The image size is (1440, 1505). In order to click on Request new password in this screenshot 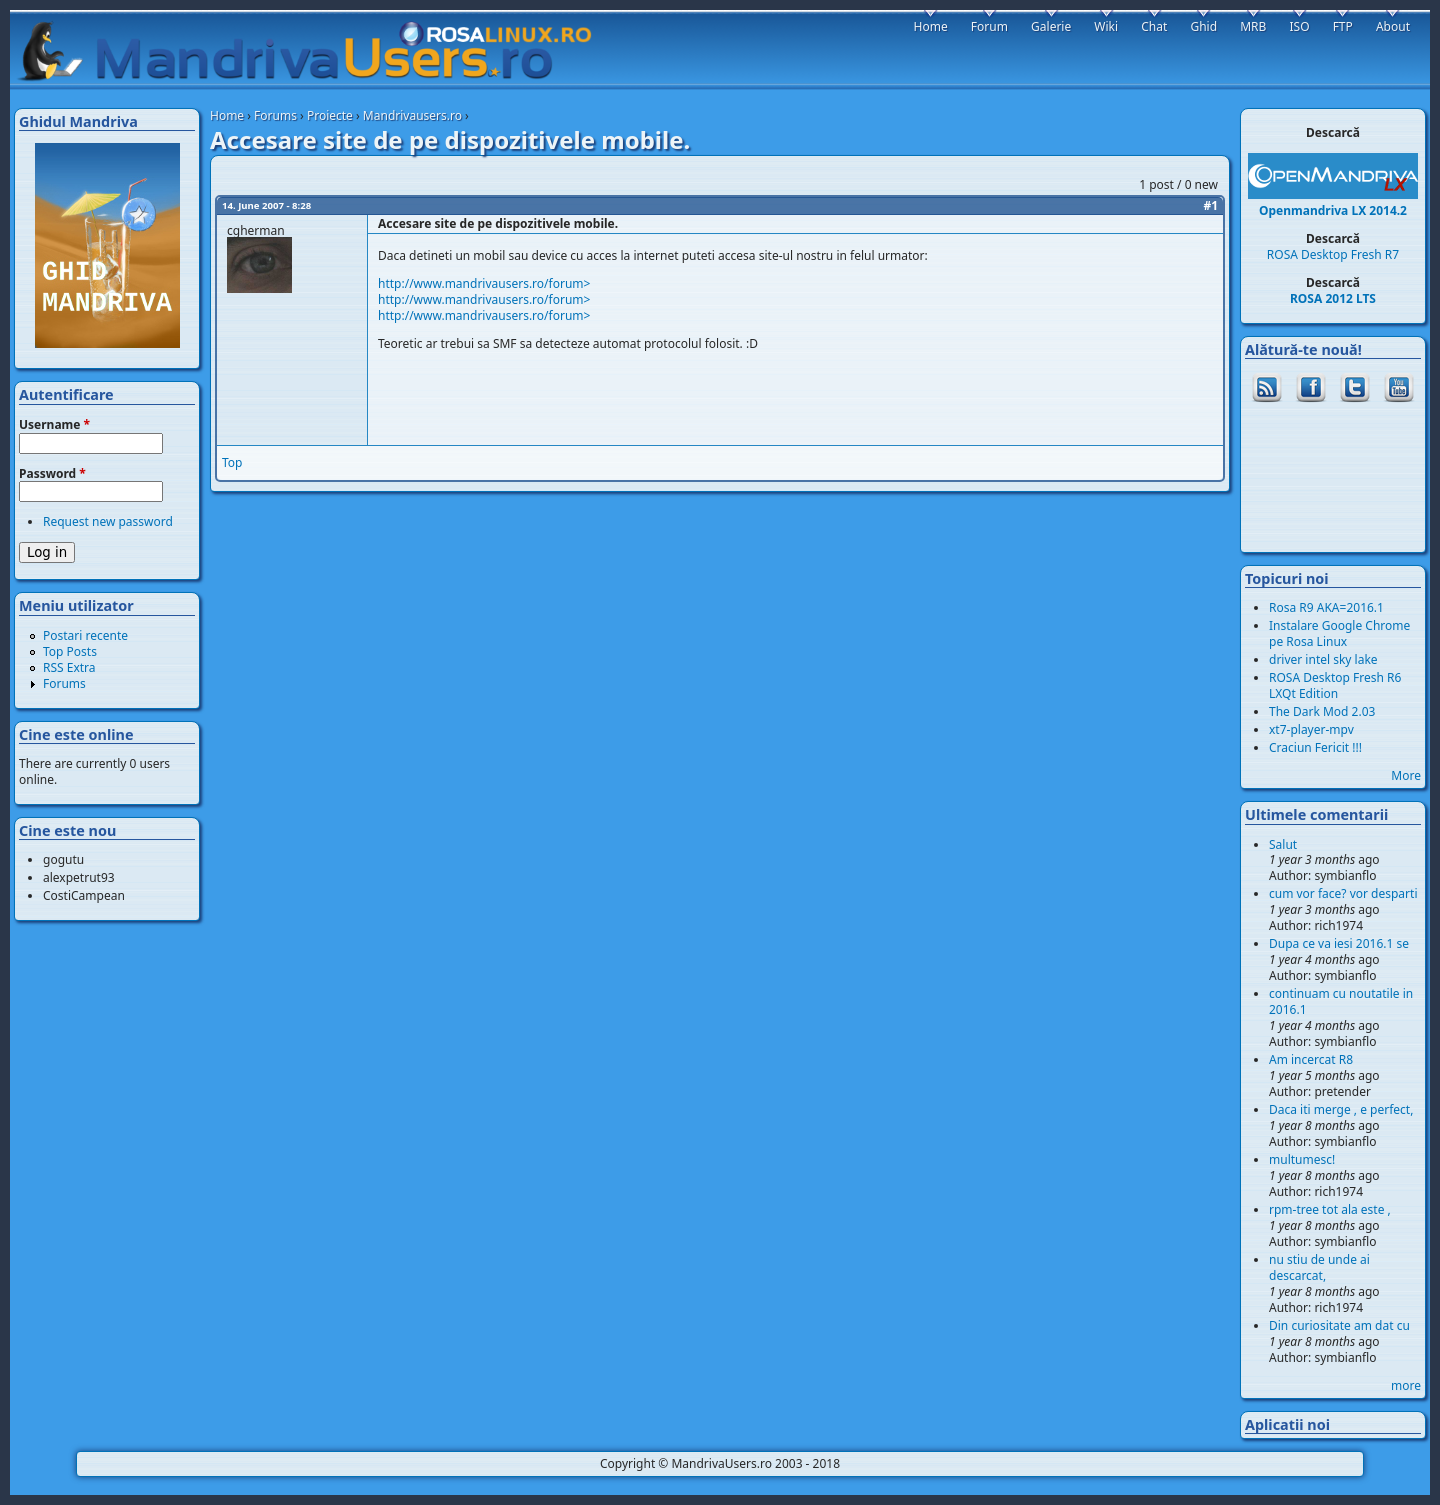, I will do `click(108, 521)`.